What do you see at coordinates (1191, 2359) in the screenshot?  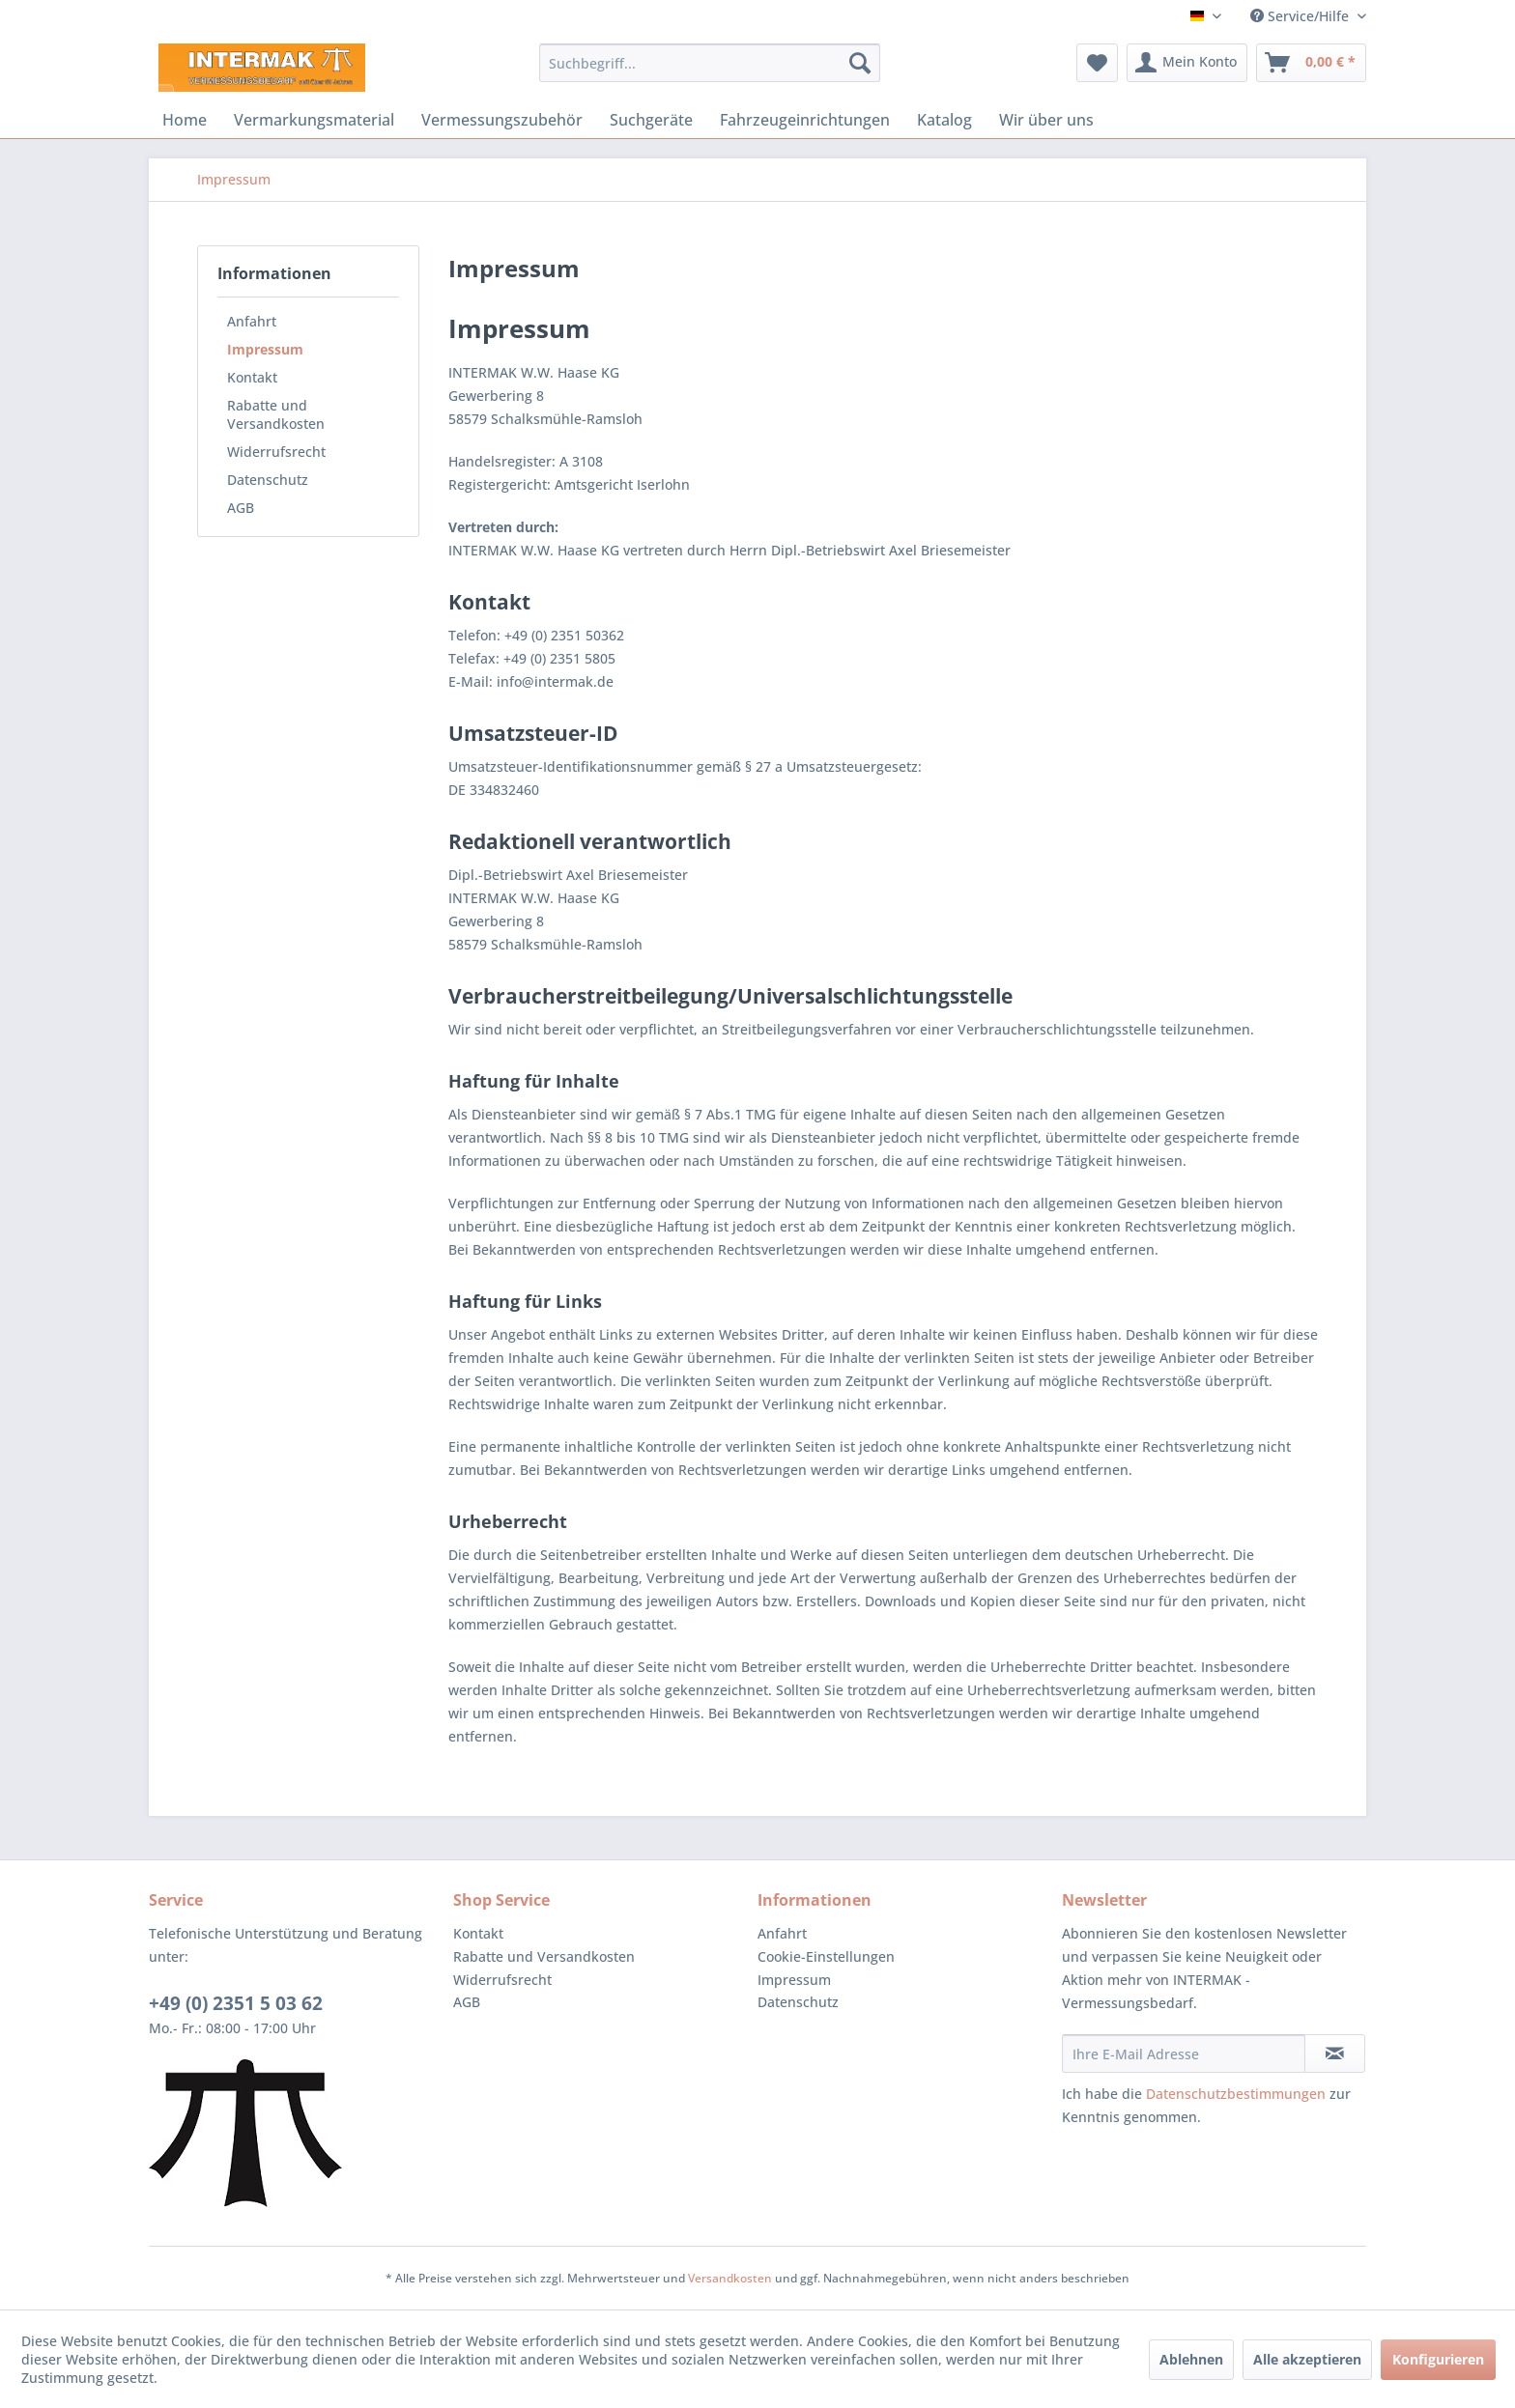 I see `Ablehnen` at bounding box center [1191, 2359].